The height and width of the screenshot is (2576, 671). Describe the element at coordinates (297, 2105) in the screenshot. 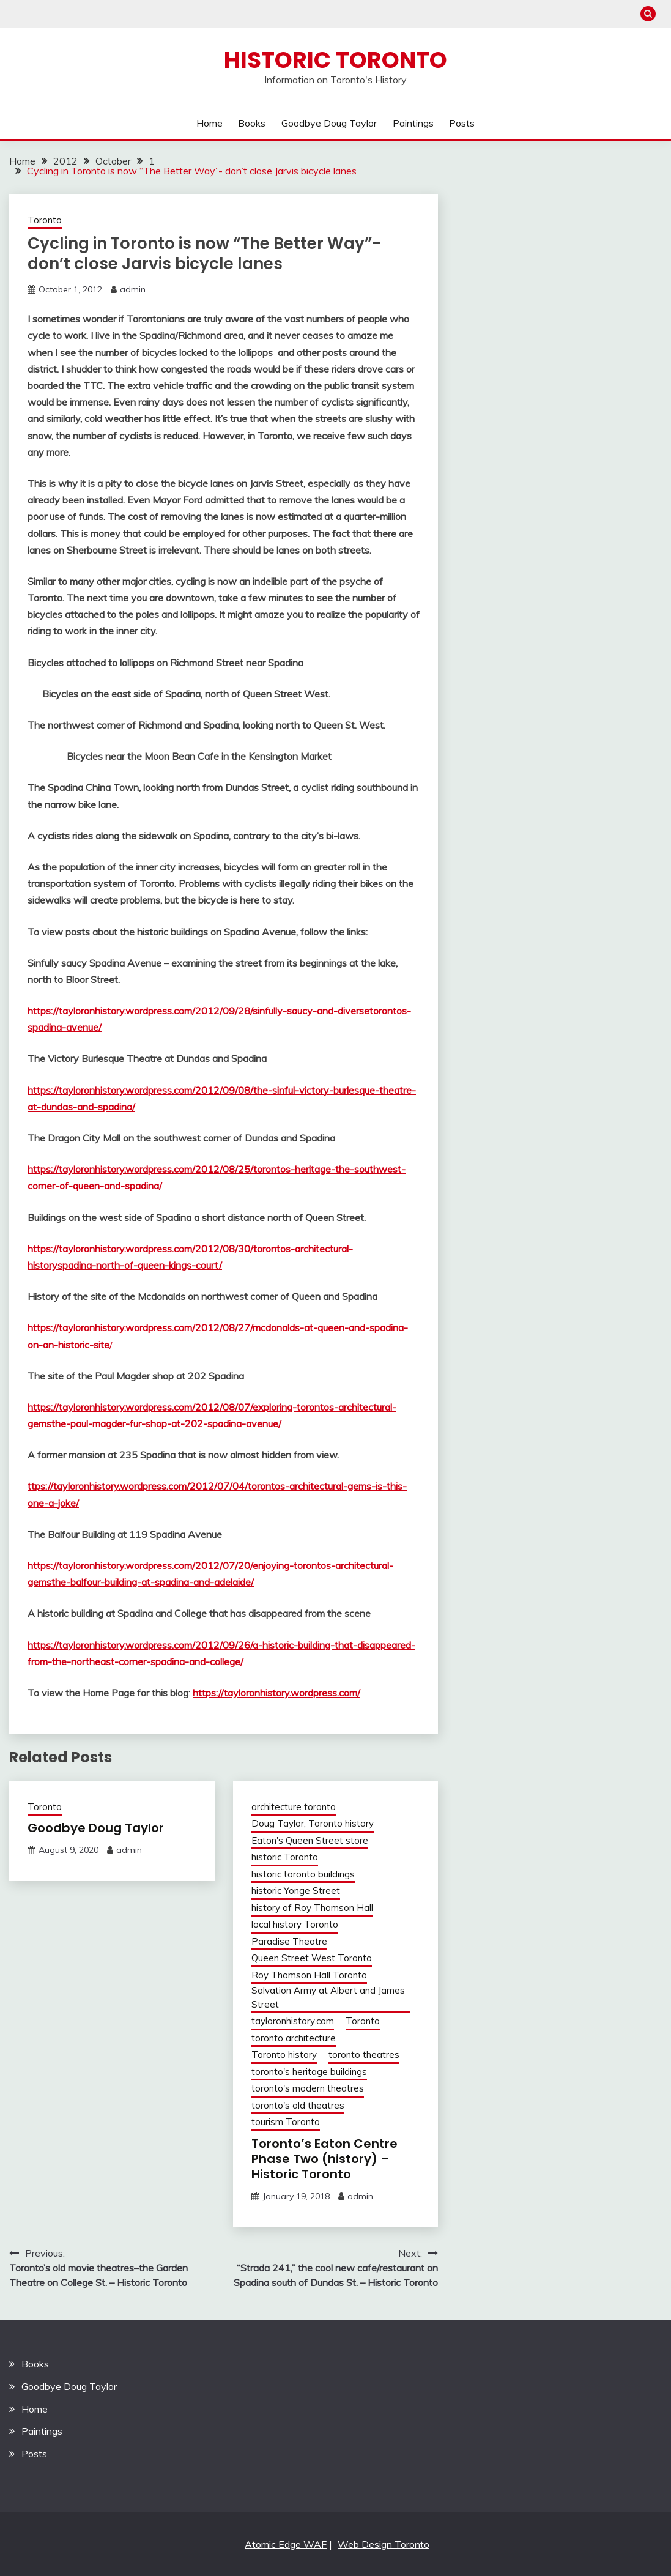

I see `toronto's old theatres` at that location.